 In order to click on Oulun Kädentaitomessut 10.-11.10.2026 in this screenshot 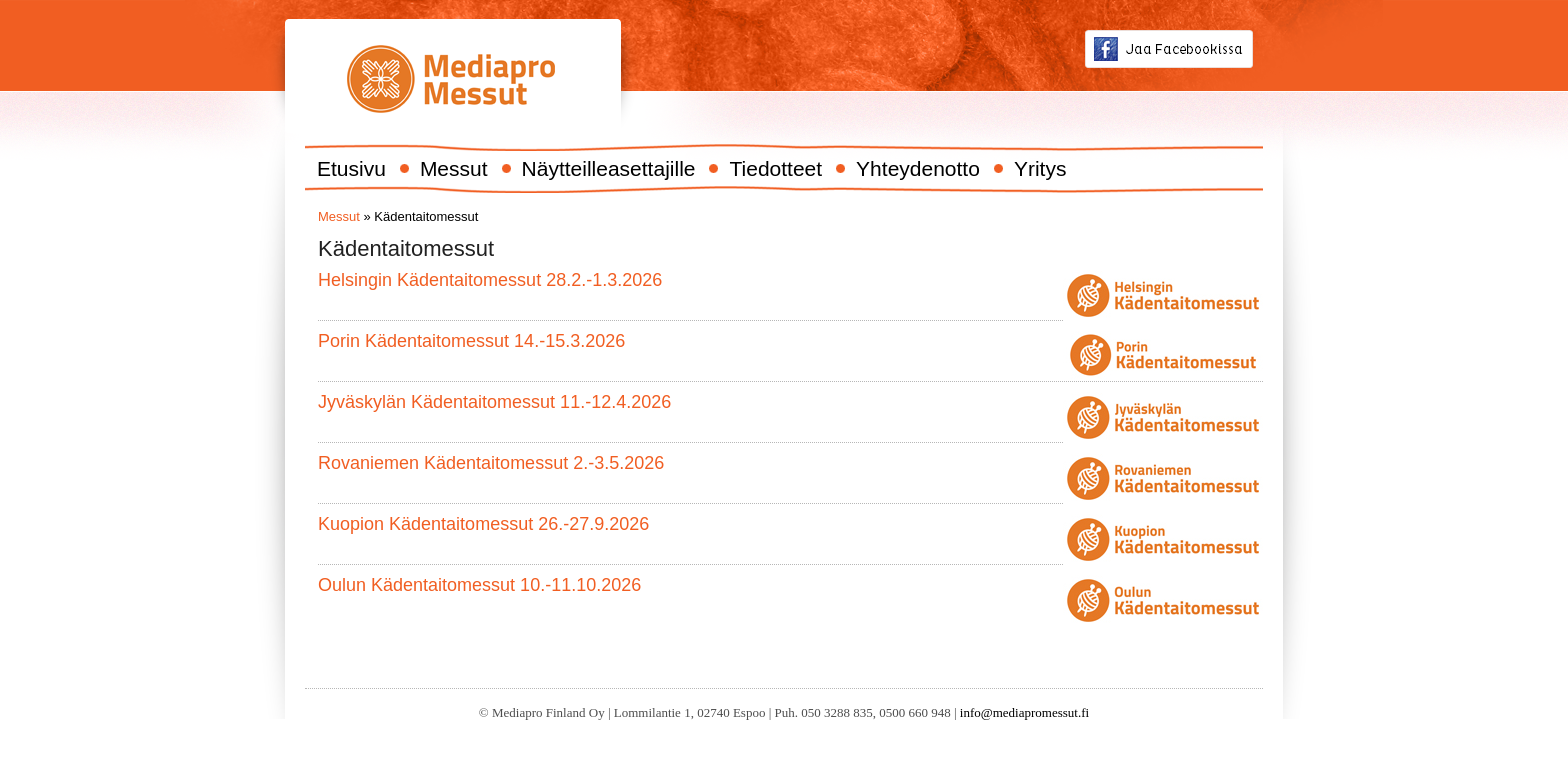, I will do `click(479, 585)`.